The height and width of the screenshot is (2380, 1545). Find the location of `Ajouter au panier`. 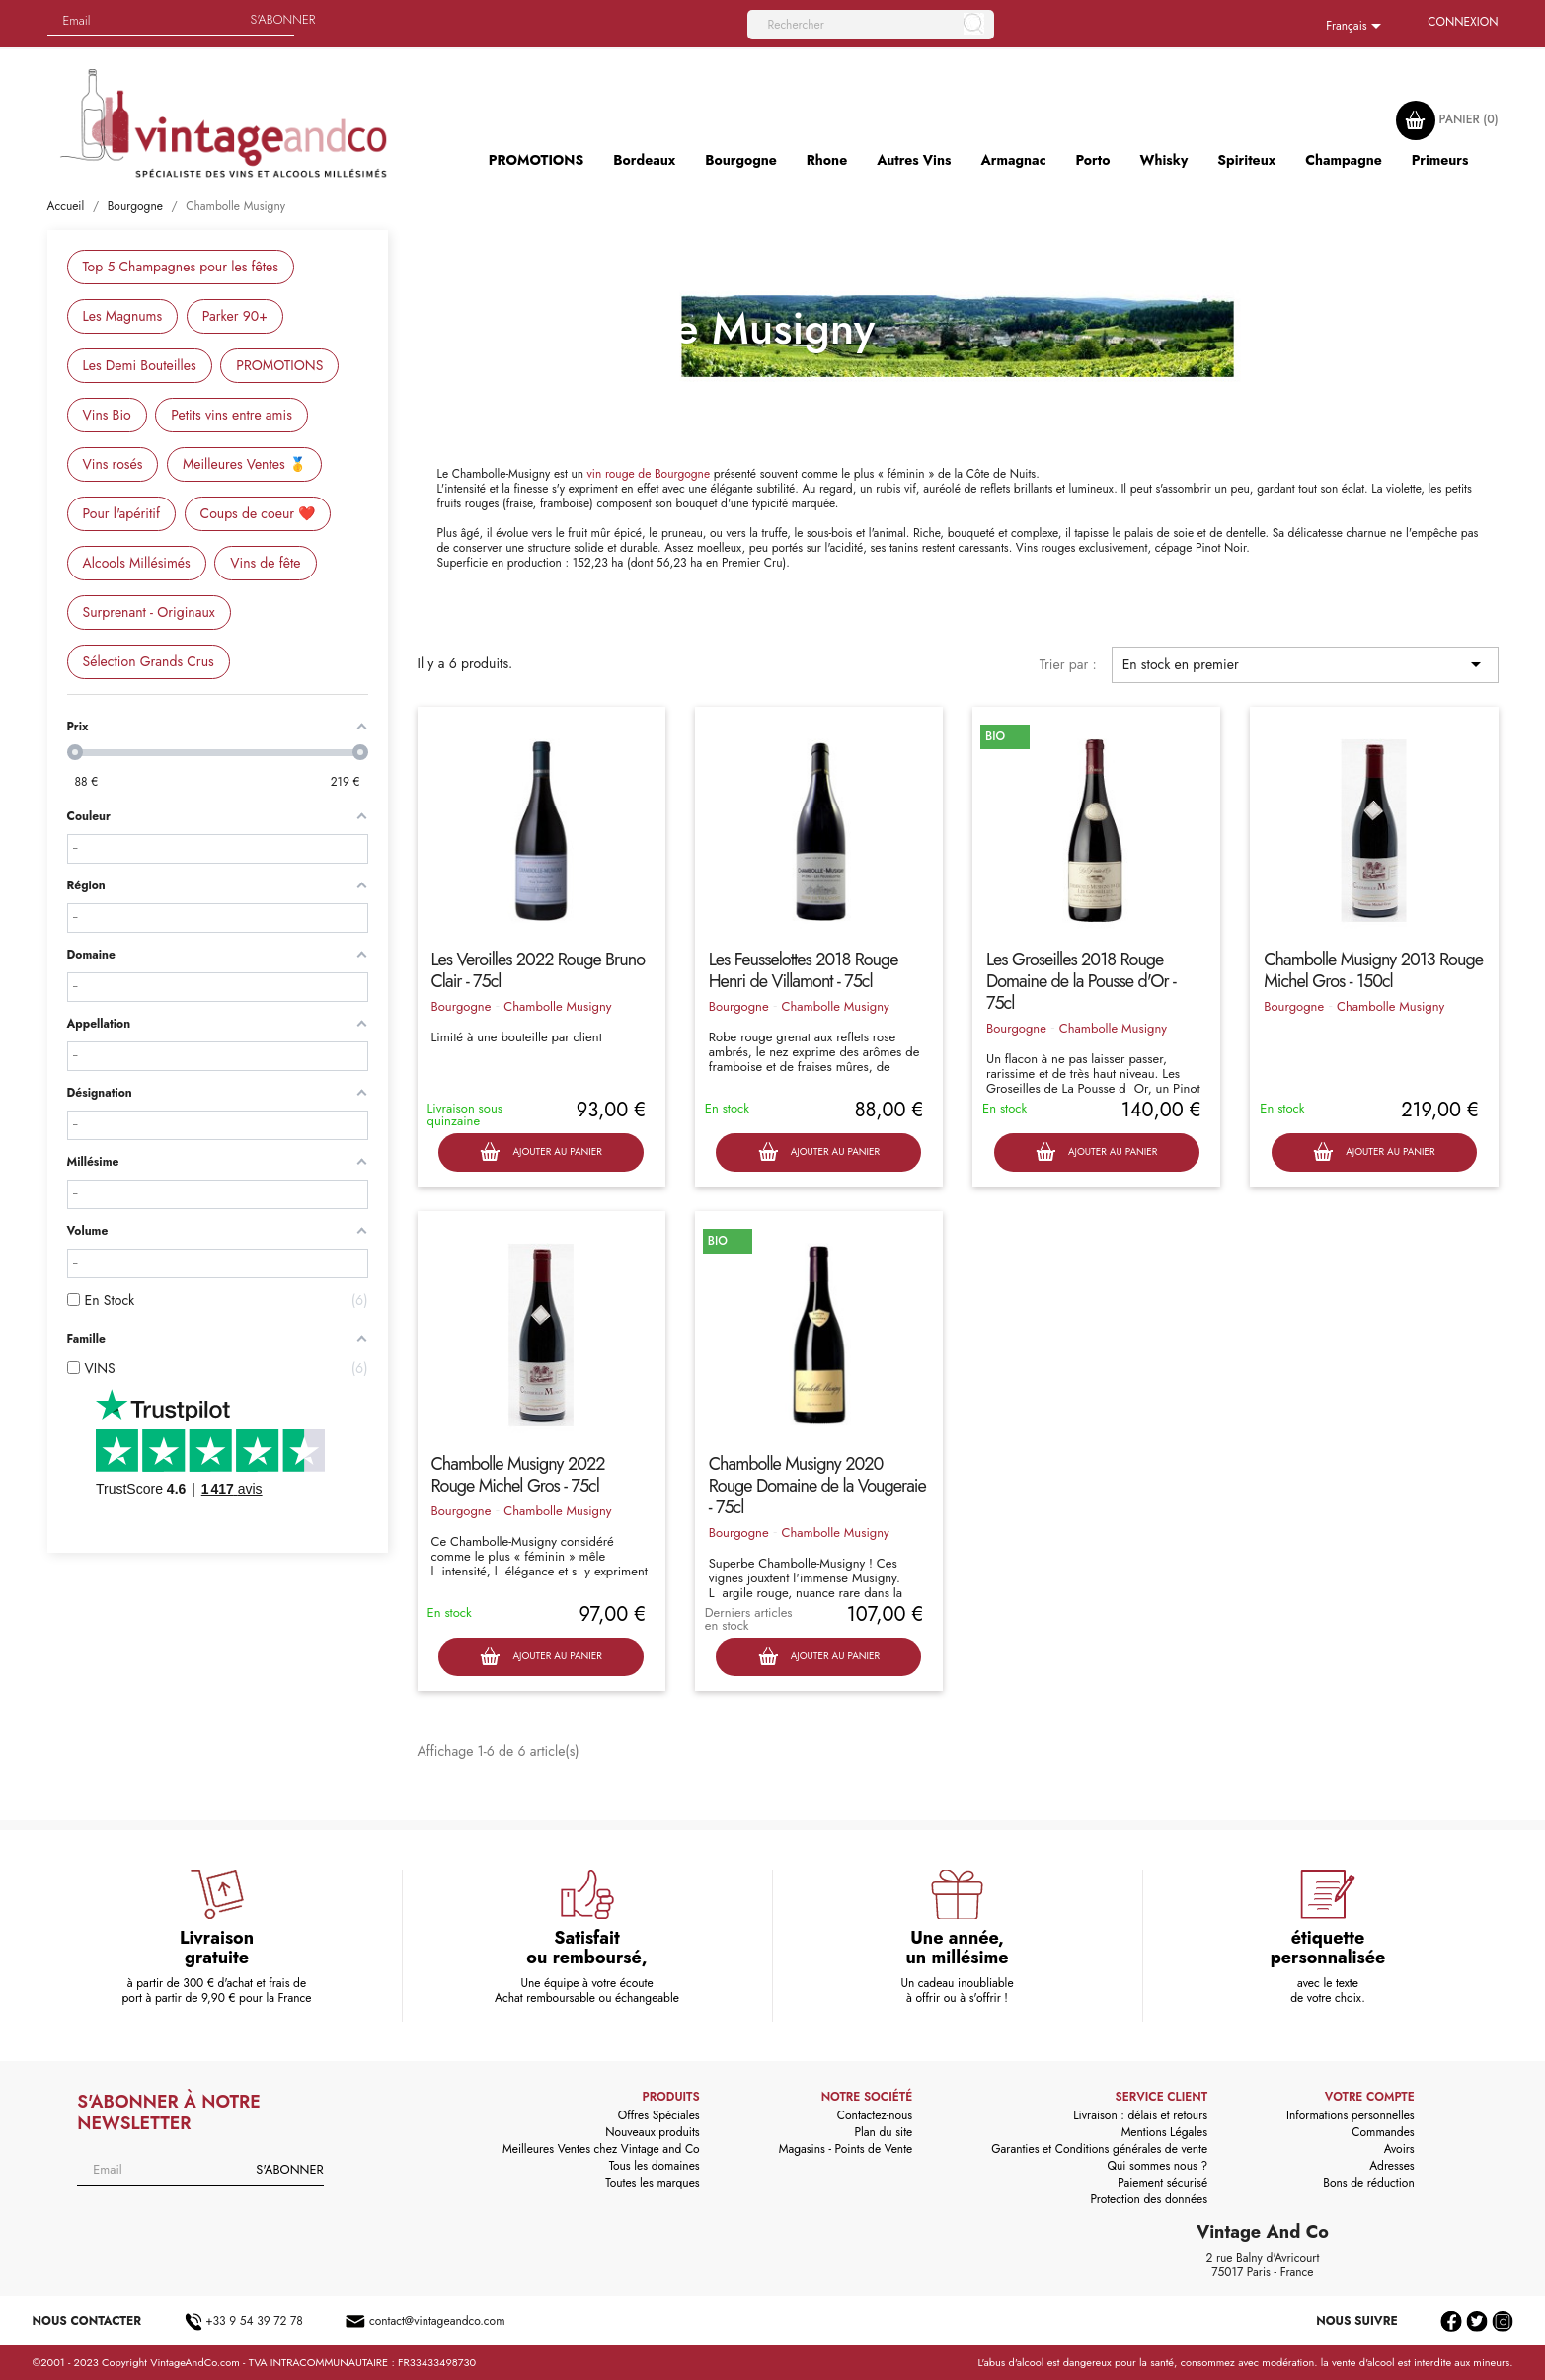

Ajouter au panier is located at coordinates (540, 1152).